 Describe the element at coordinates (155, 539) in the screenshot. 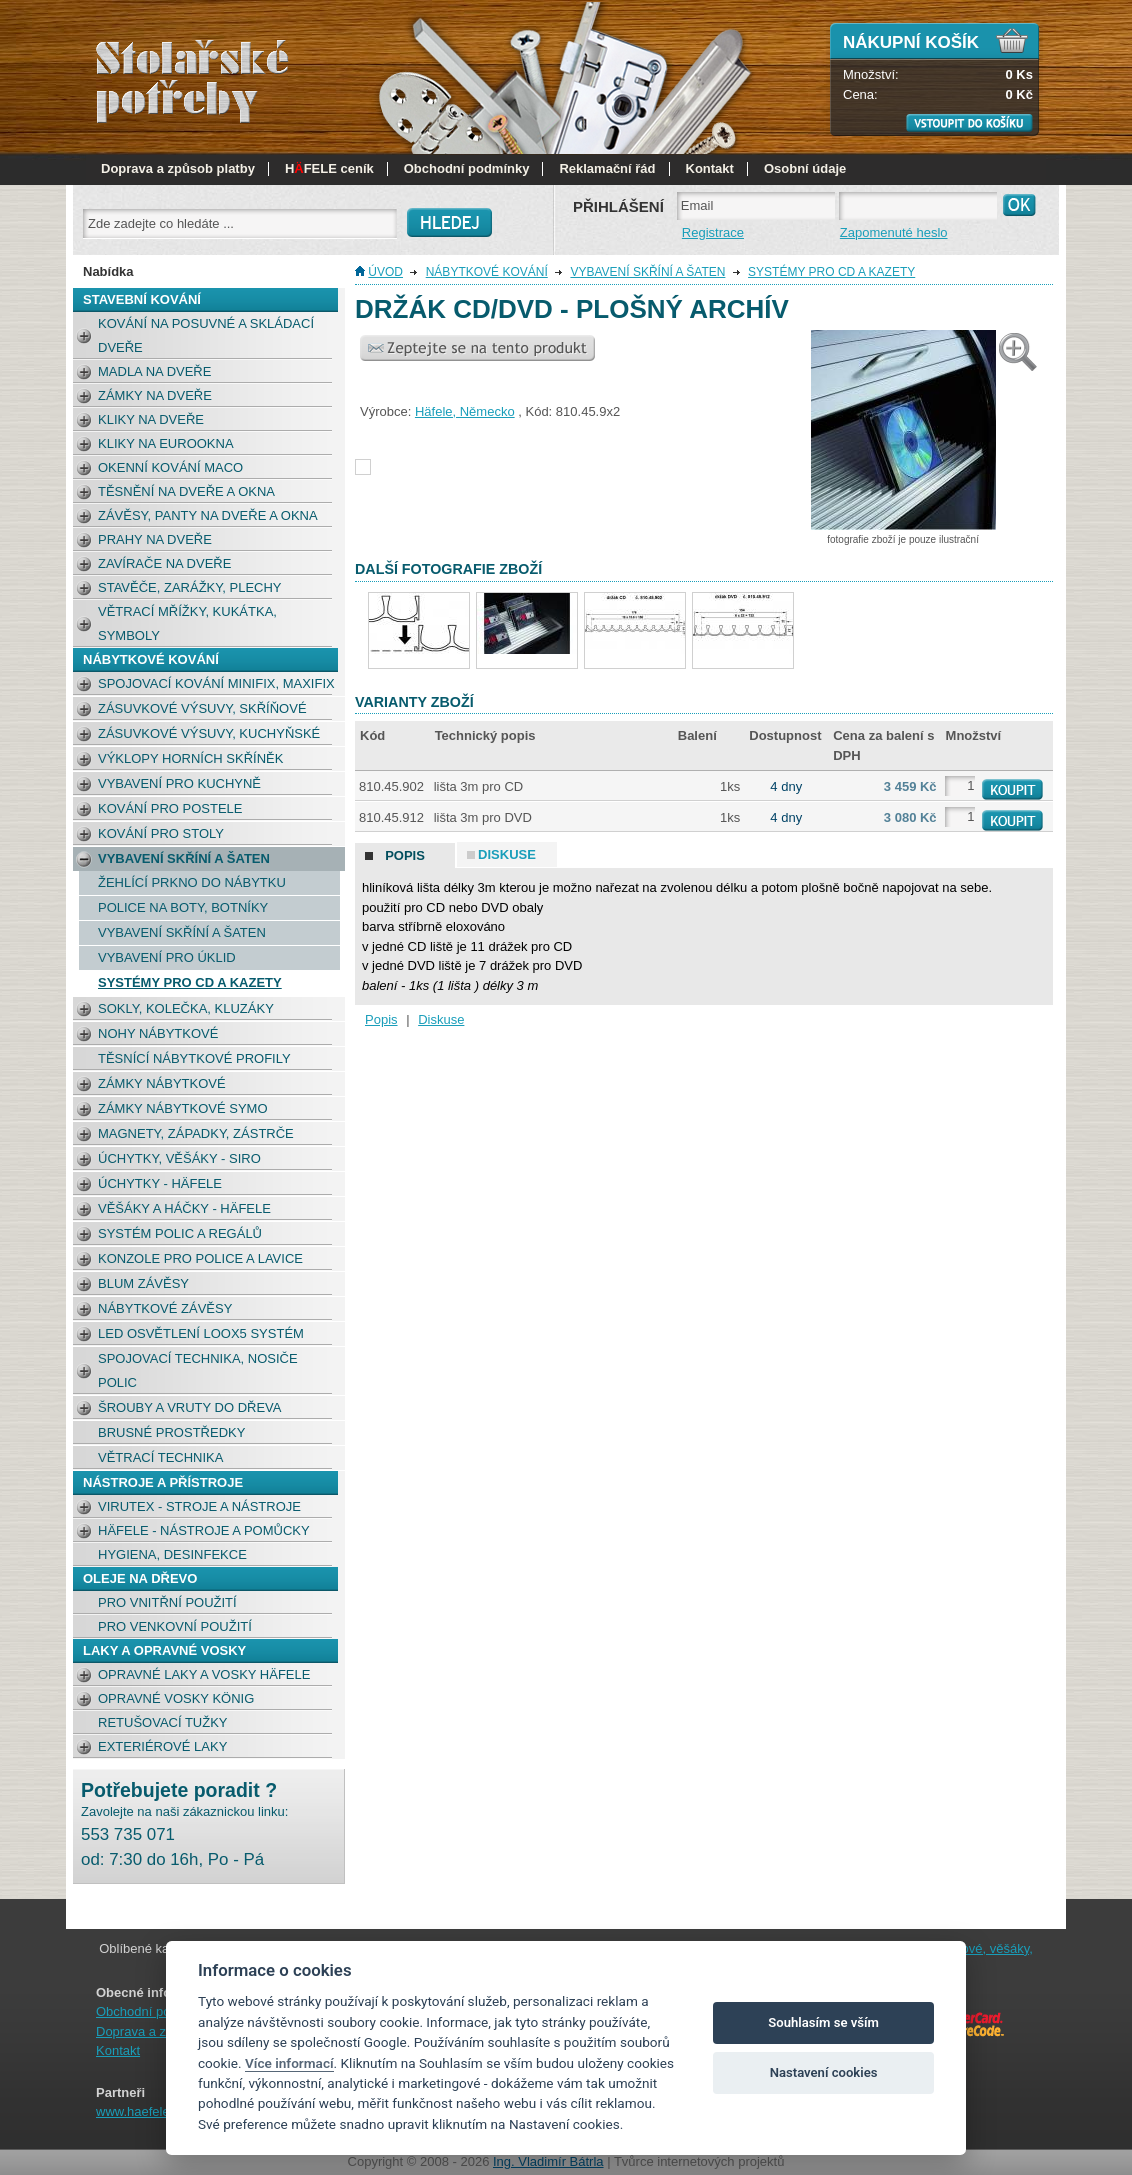

I see `Prahy na dveře` at that location.